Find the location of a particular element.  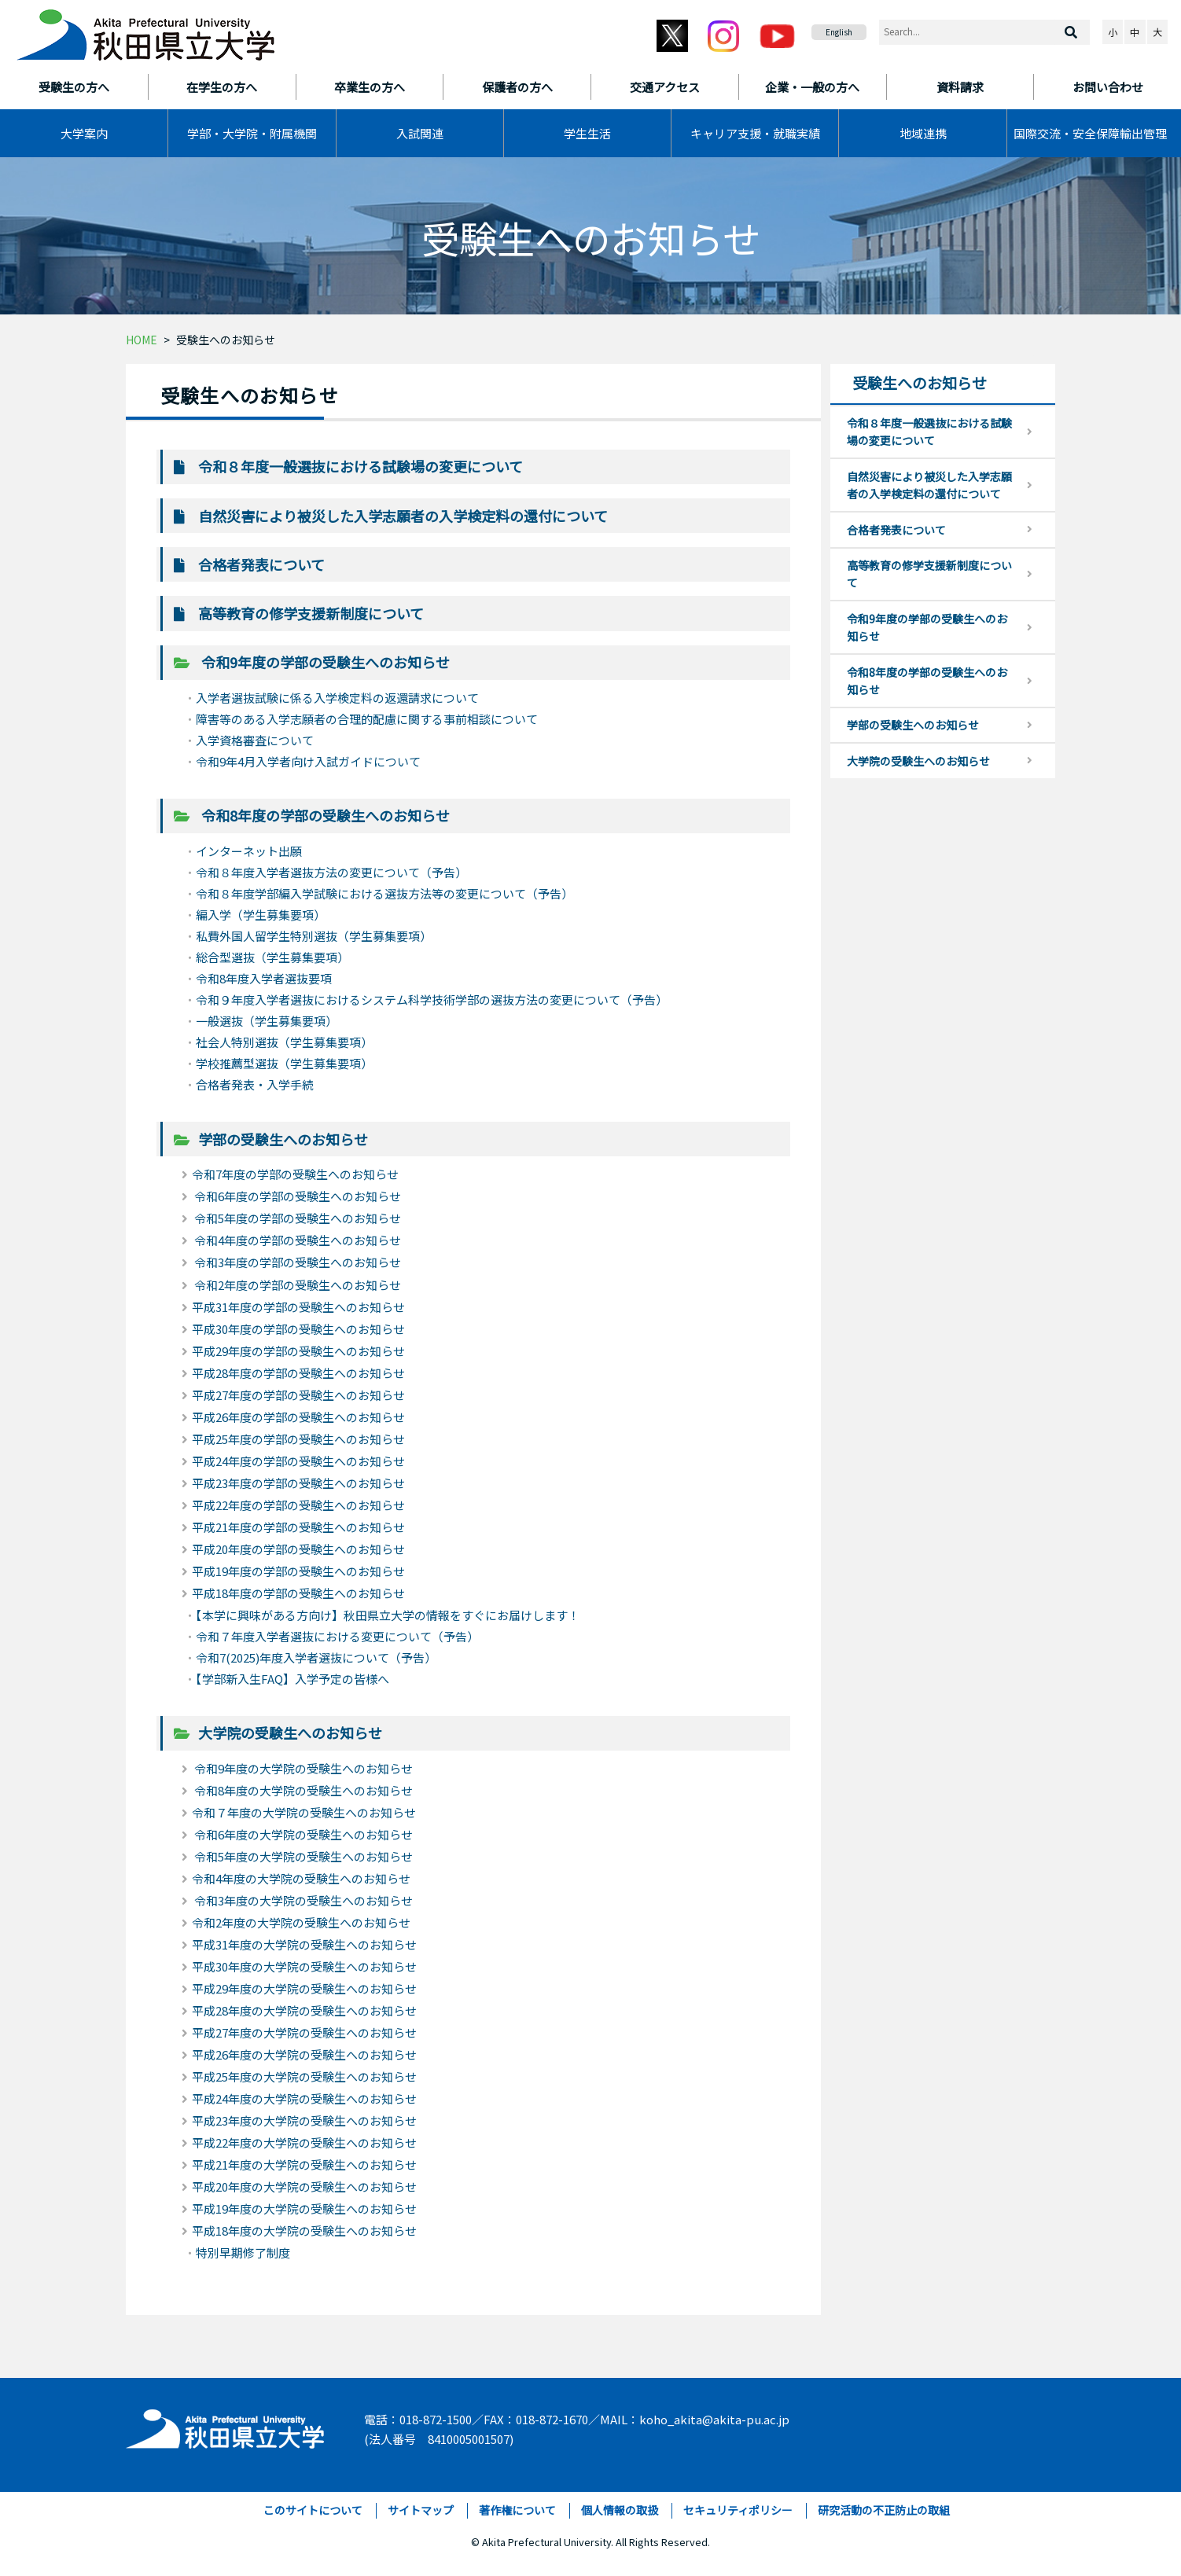

学部の受験生へのお知らせ is located at coordinates (283, 1139).